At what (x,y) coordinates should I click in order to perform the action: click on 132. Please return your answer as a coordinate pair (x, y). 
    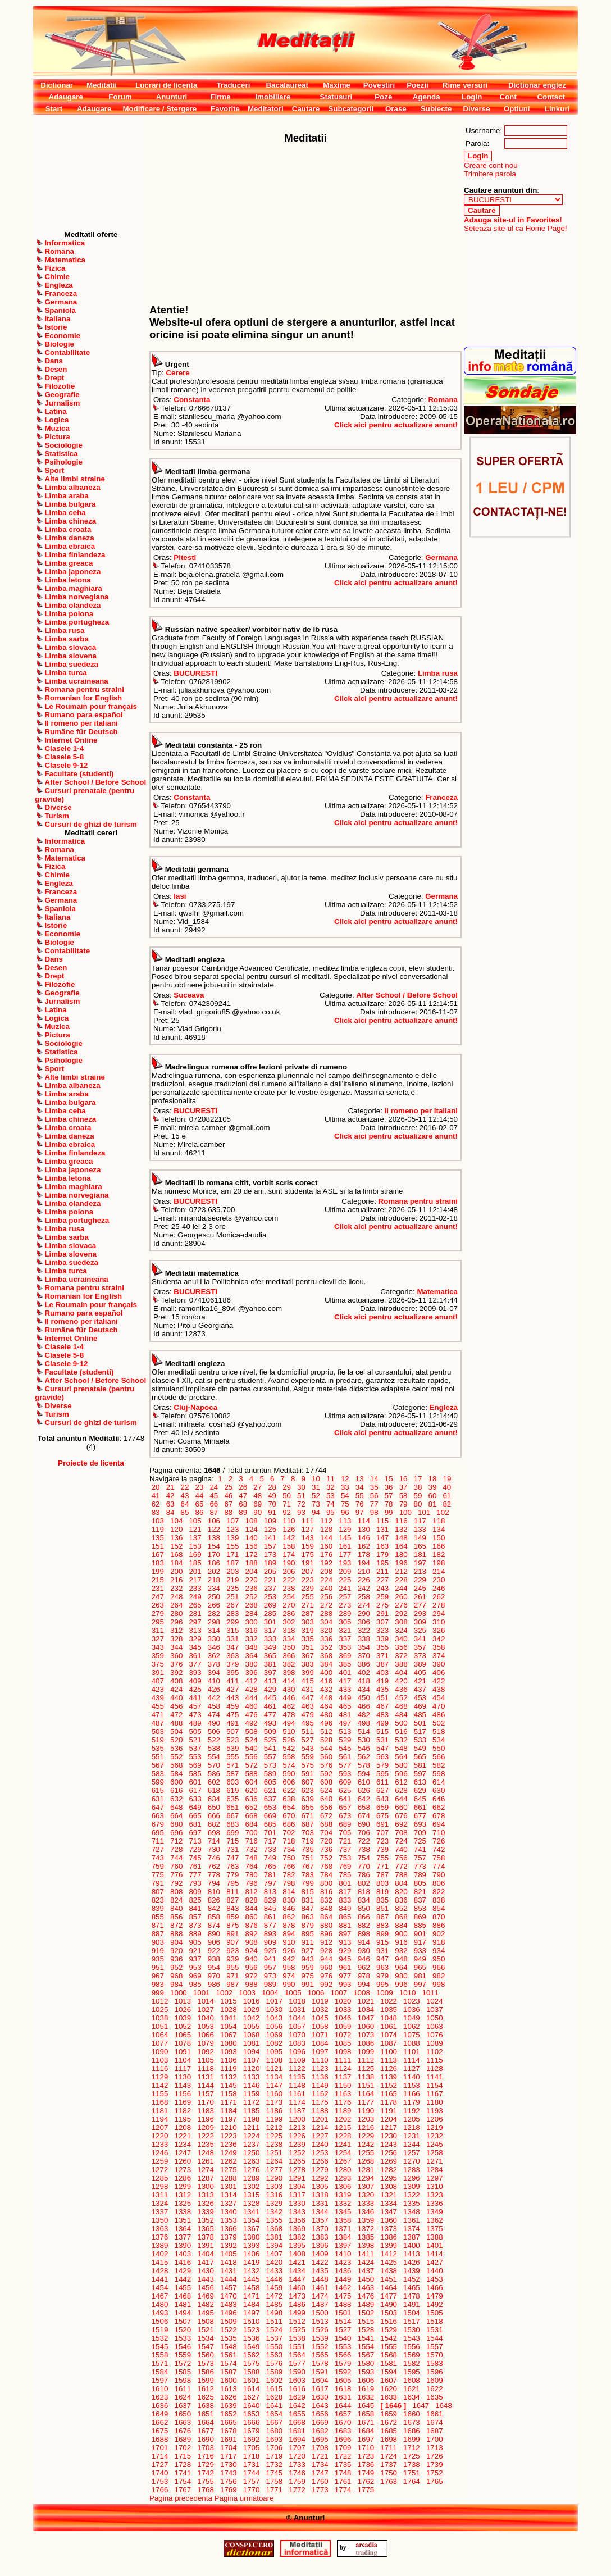
    Looking at the image, I should click on (401, 1529).